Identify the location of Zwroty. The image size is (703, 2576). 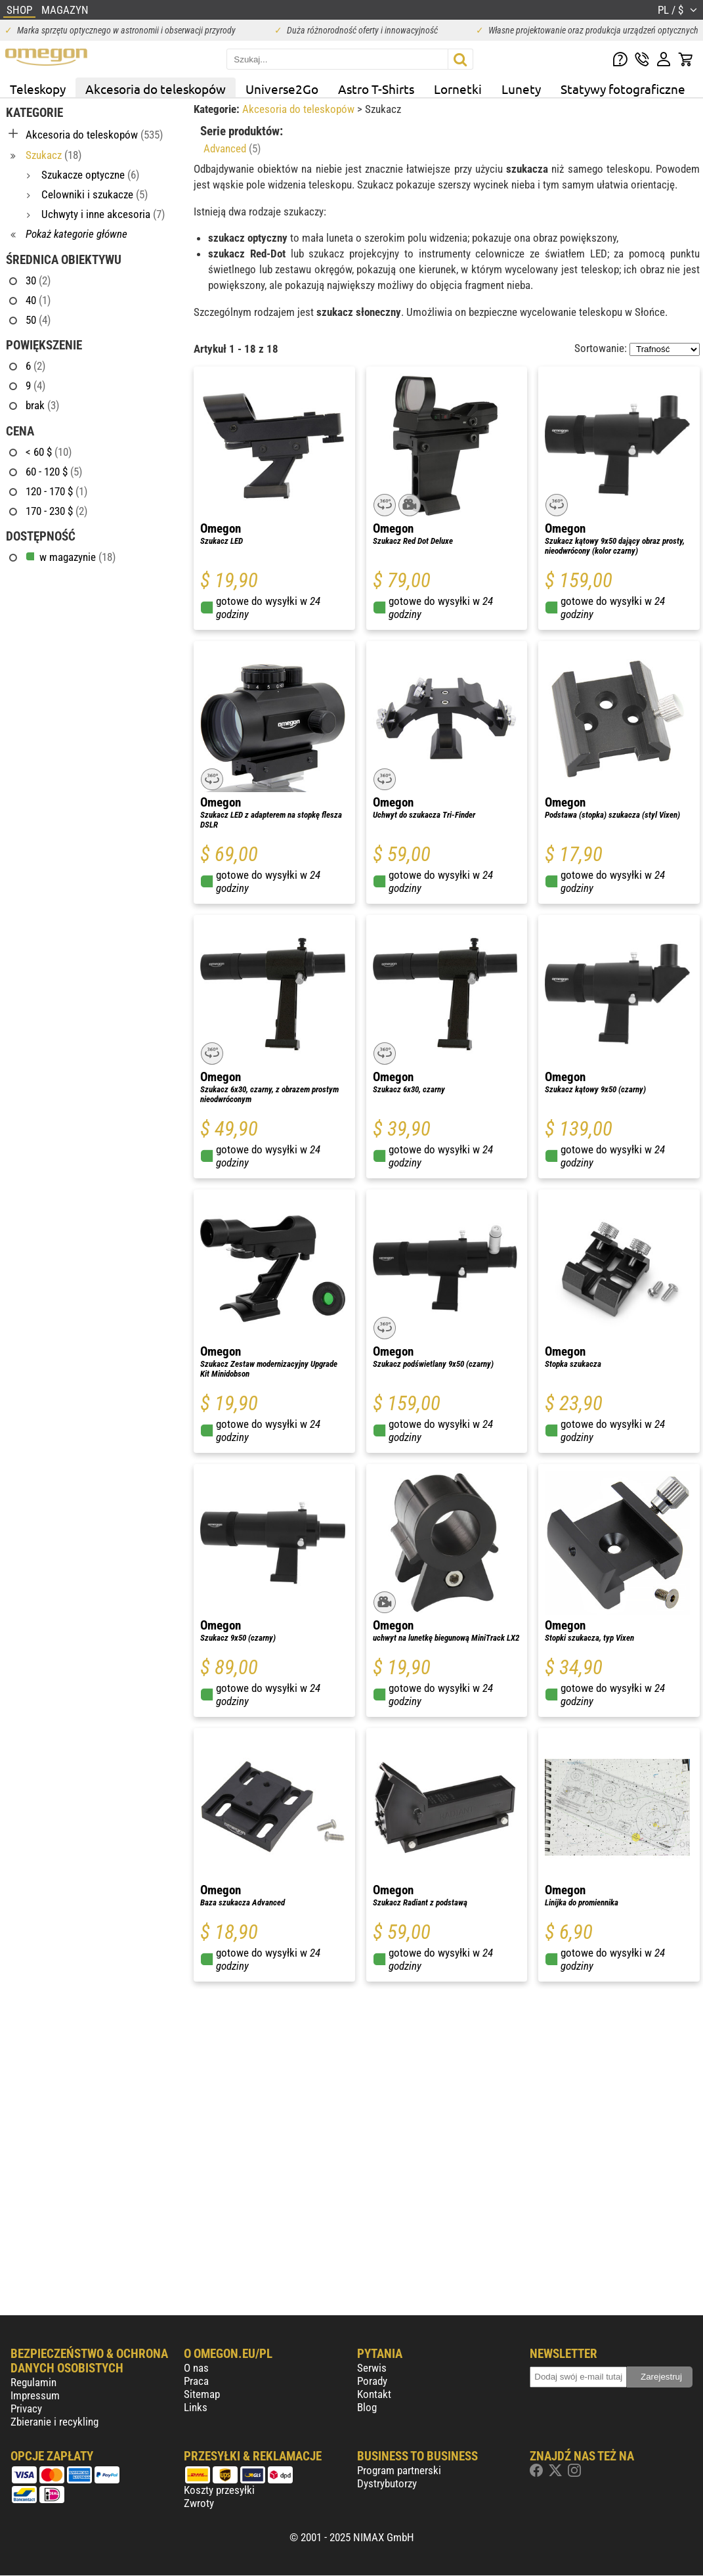
(199, 2503).